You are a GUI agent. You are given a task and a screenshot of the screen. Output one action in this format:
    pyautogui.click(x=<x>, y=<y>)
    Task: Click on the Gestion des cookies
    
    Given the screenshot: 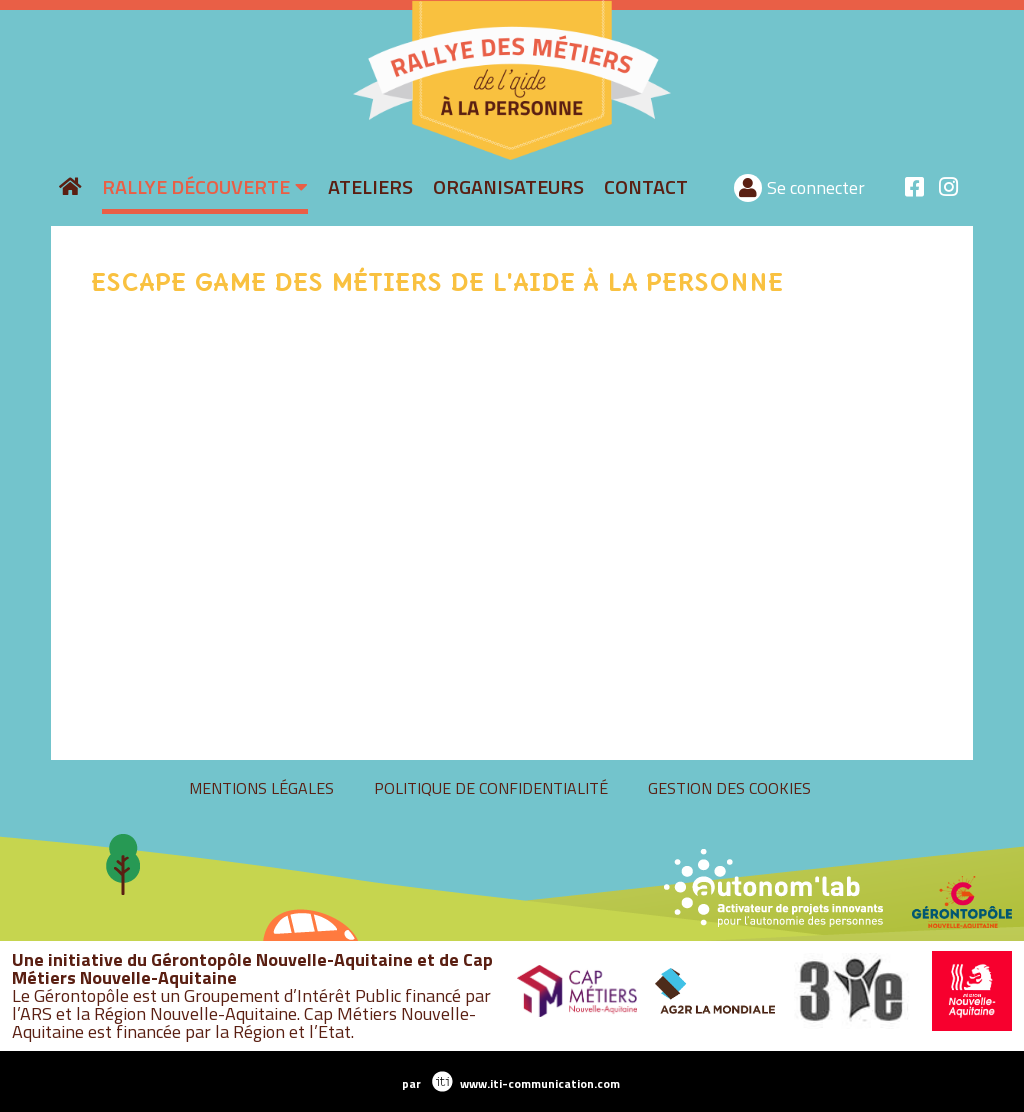 What is the action you would take?
    pyautogui.click(x=729, y=788)
    